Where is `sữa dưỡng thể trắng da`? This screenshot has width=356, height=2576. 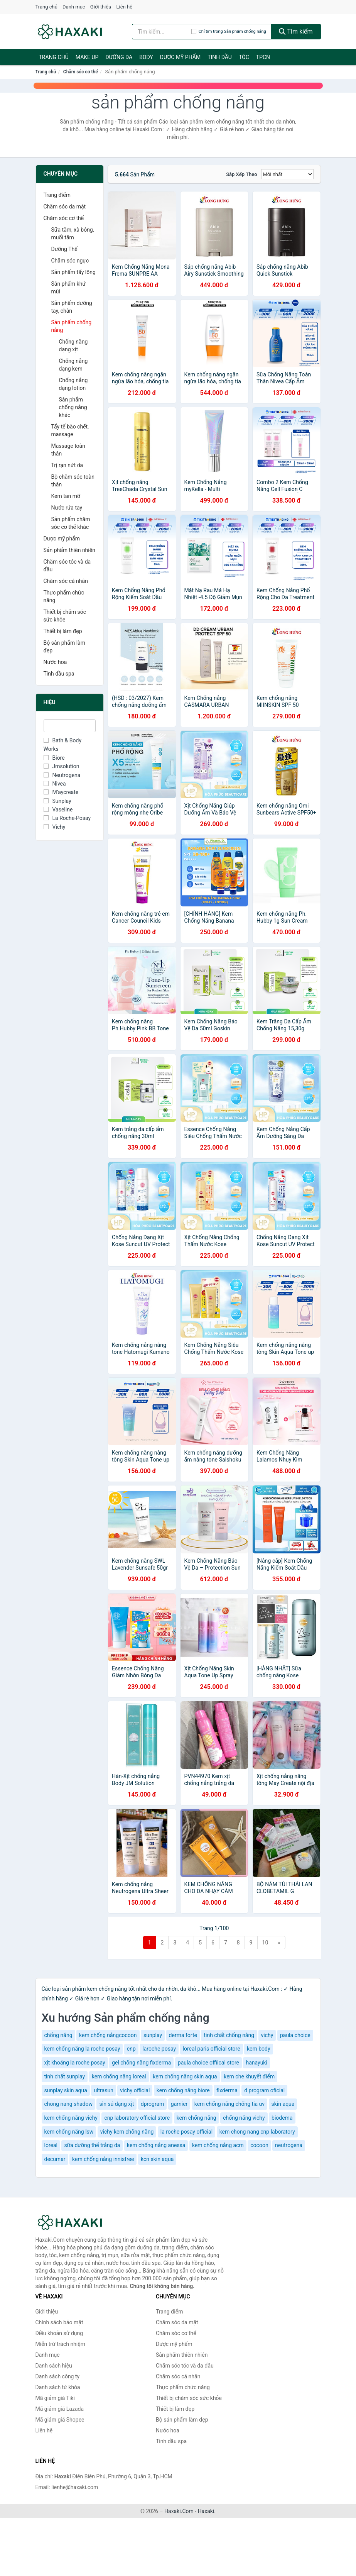 sữa dưỡng thể trắng da is located at coordinates (92, 2145).